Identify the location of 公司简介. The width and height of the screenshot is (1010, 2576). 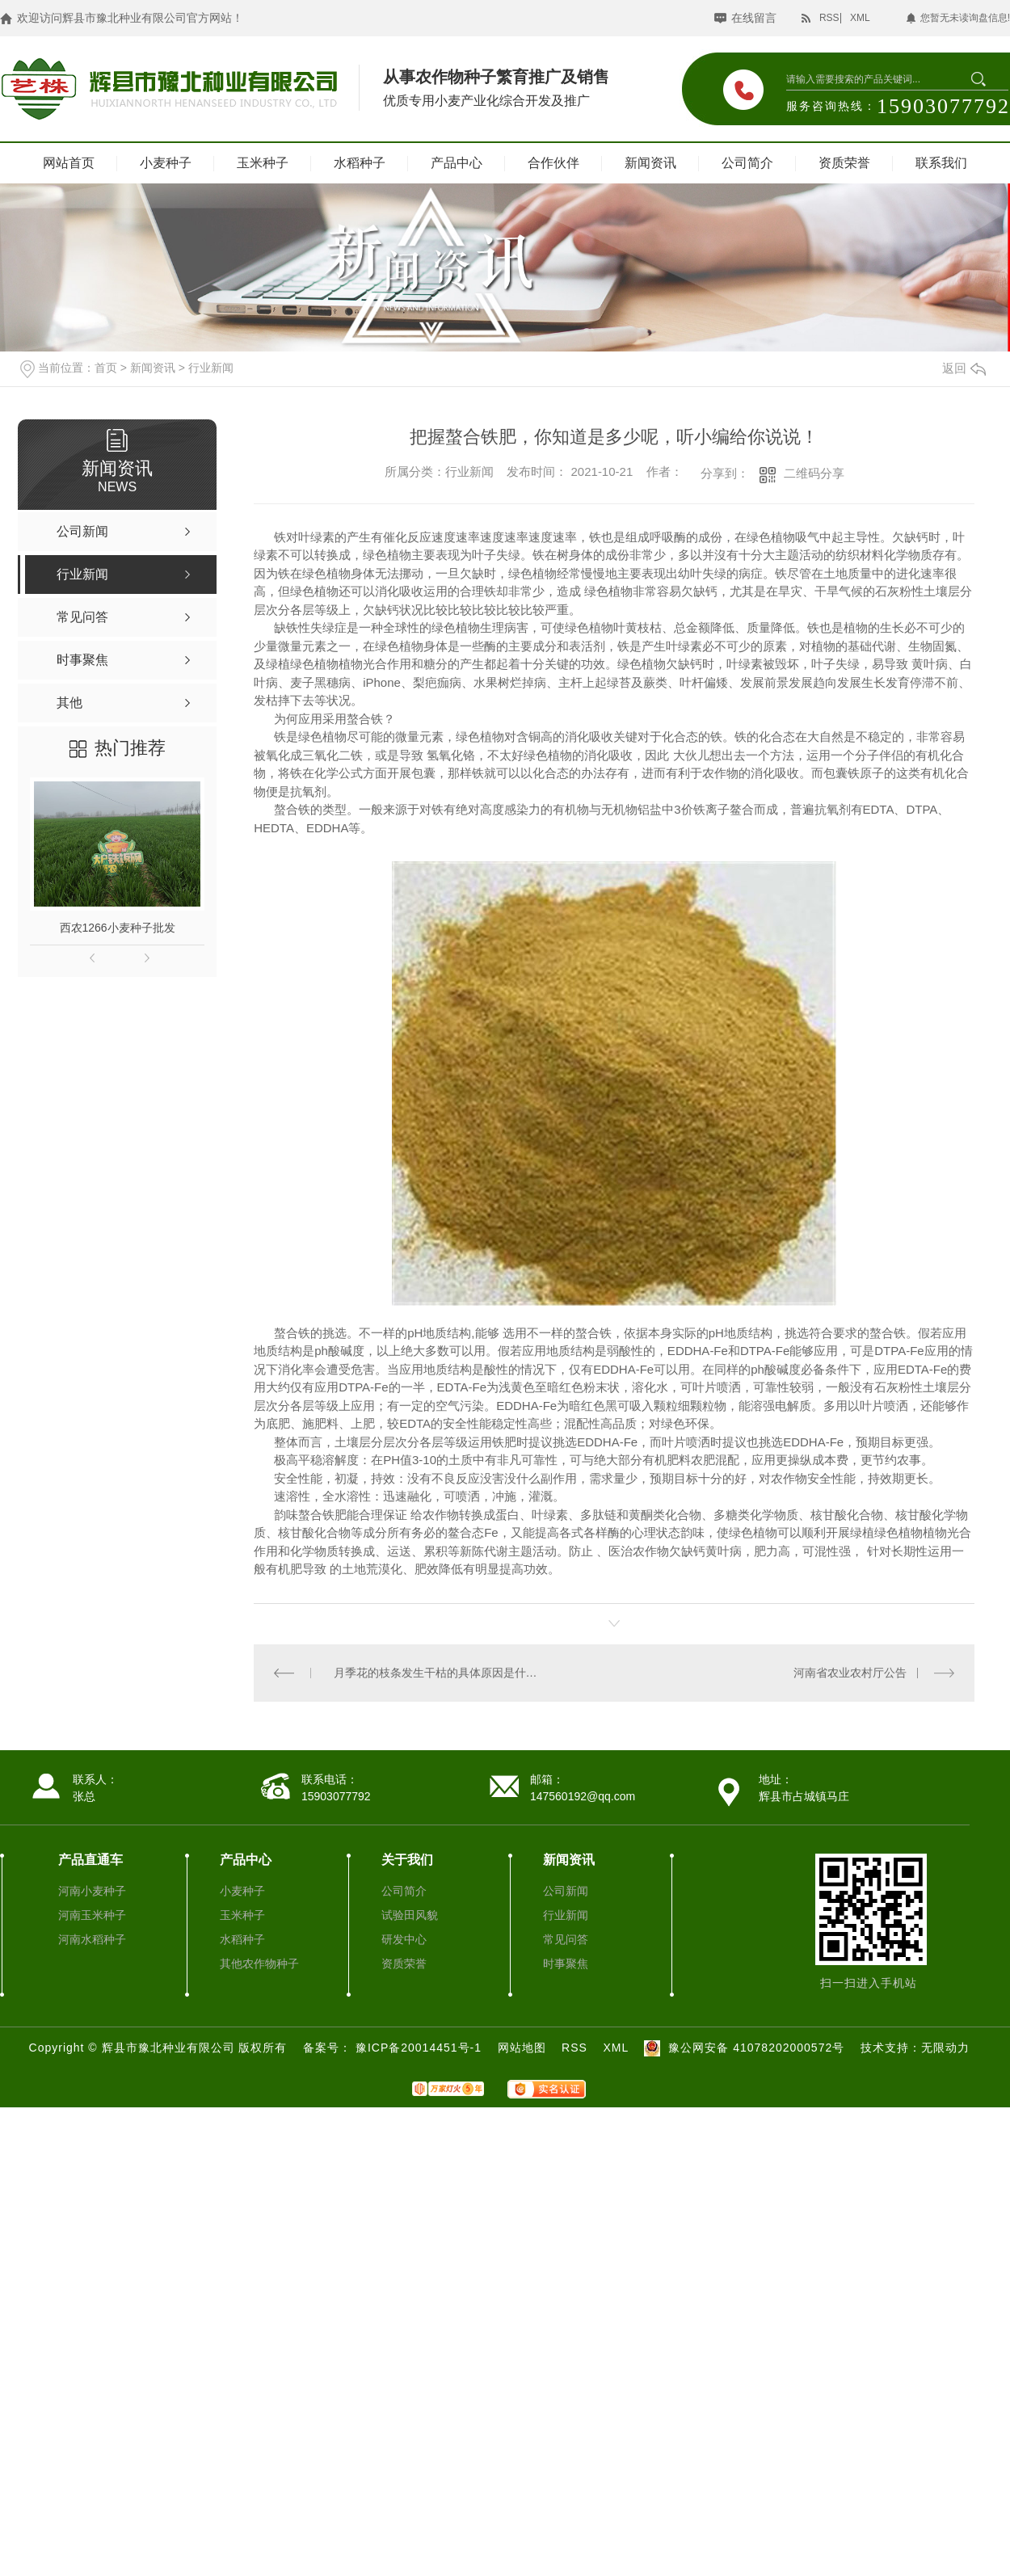
(747, 163).